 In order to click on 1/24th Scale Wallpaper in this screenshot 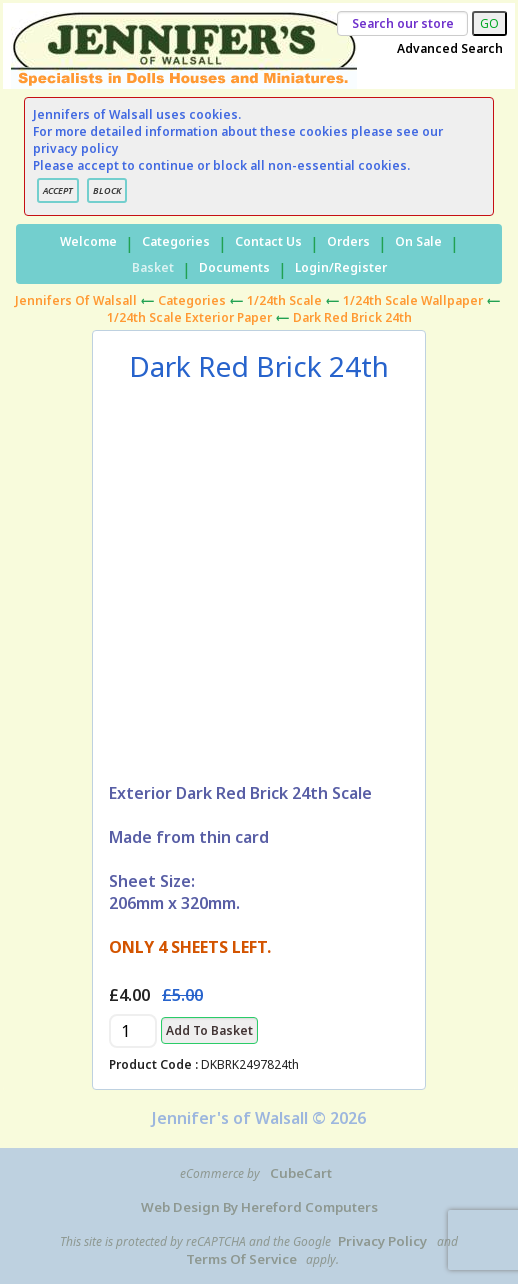, I will do `click(413, 300)`.